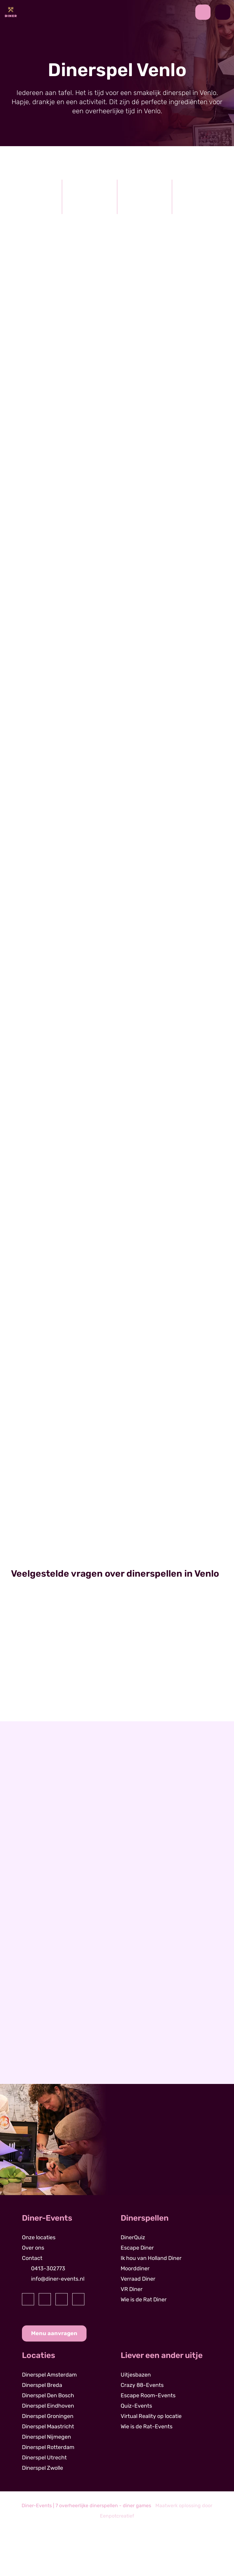 Image resolution: width=234 pixels, height=2576 pixels. I want to click on Onze locaties, so click(38, 2237).